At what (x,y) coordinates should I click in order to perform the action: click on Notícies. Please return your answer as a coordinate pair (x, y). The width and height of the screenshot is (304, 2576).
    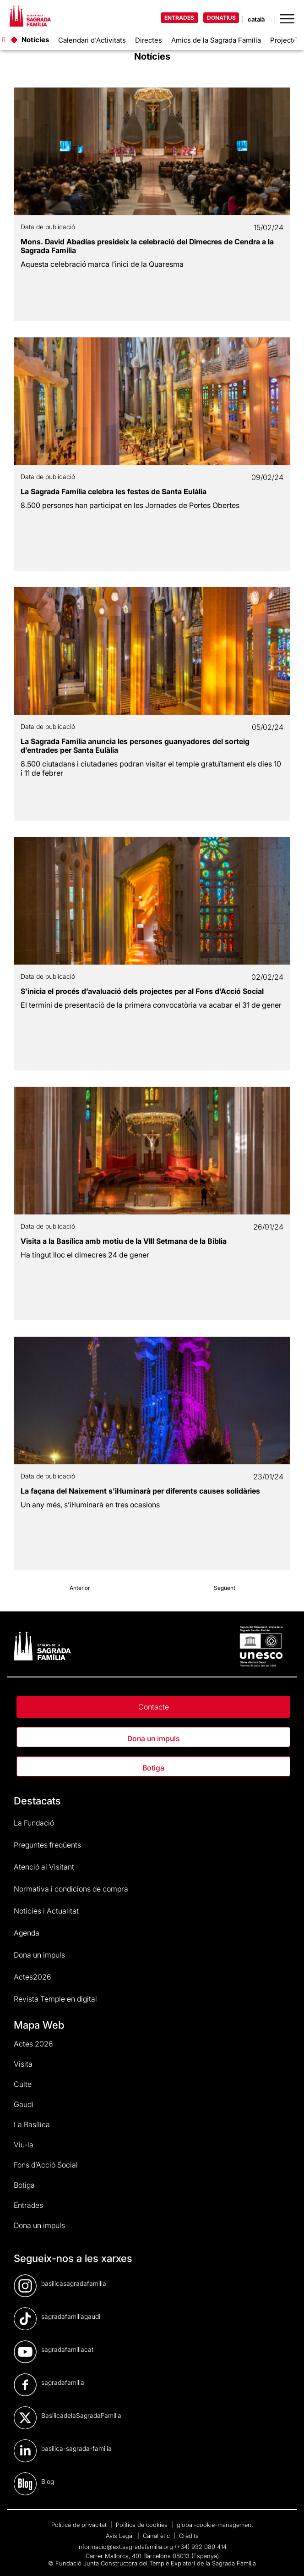
    Looking at the image, I should click on (35, 39).